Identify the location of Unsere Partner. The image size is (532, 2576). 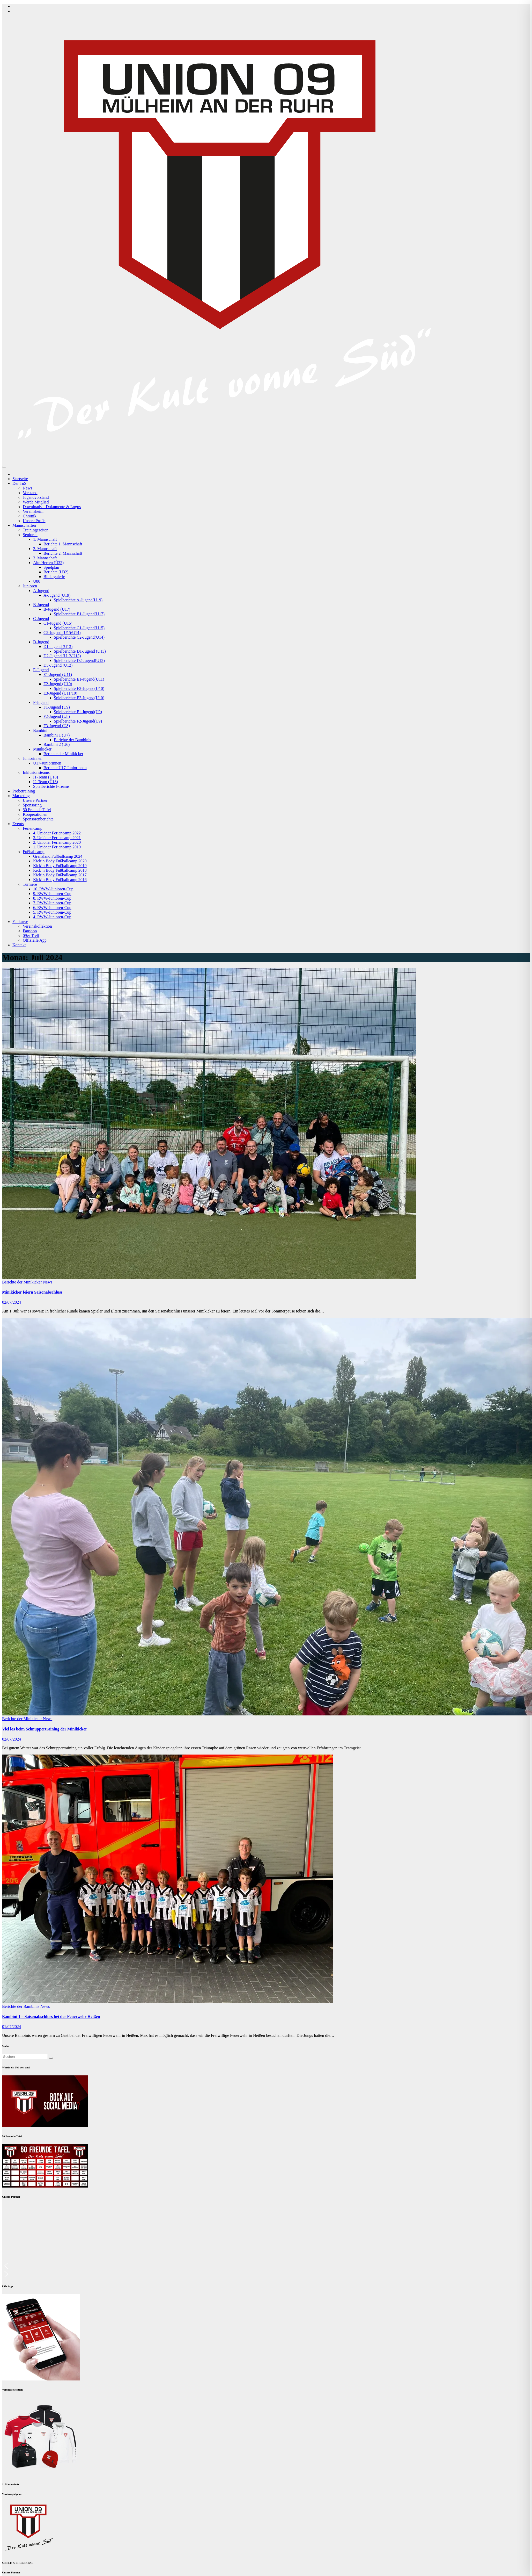
(35, 800).